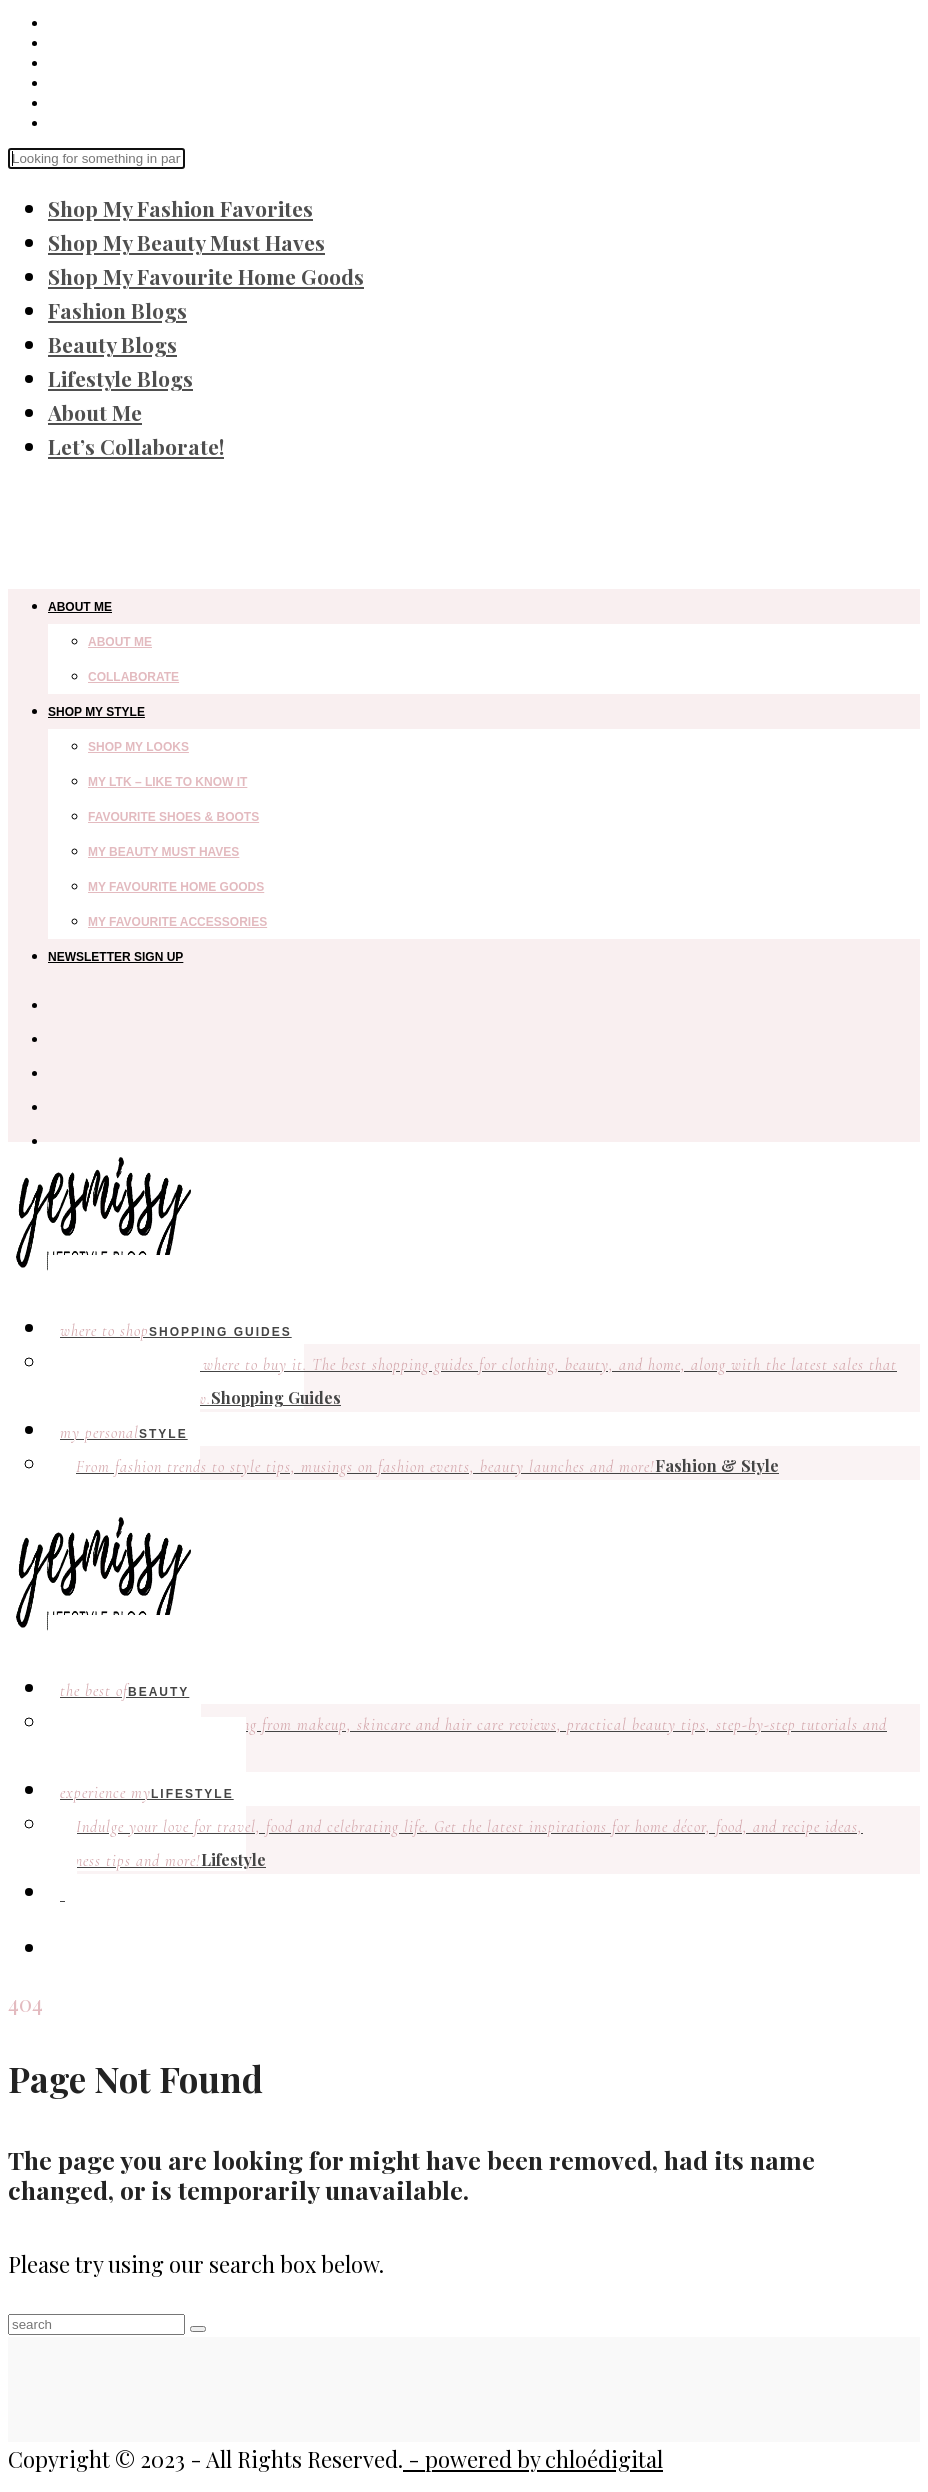 This screenshot has width=928, height=2492. What do you see at coordinates (427, 1466) in the screenshot?
I see `Fashion & Style` at bounding box center [427, 1466].